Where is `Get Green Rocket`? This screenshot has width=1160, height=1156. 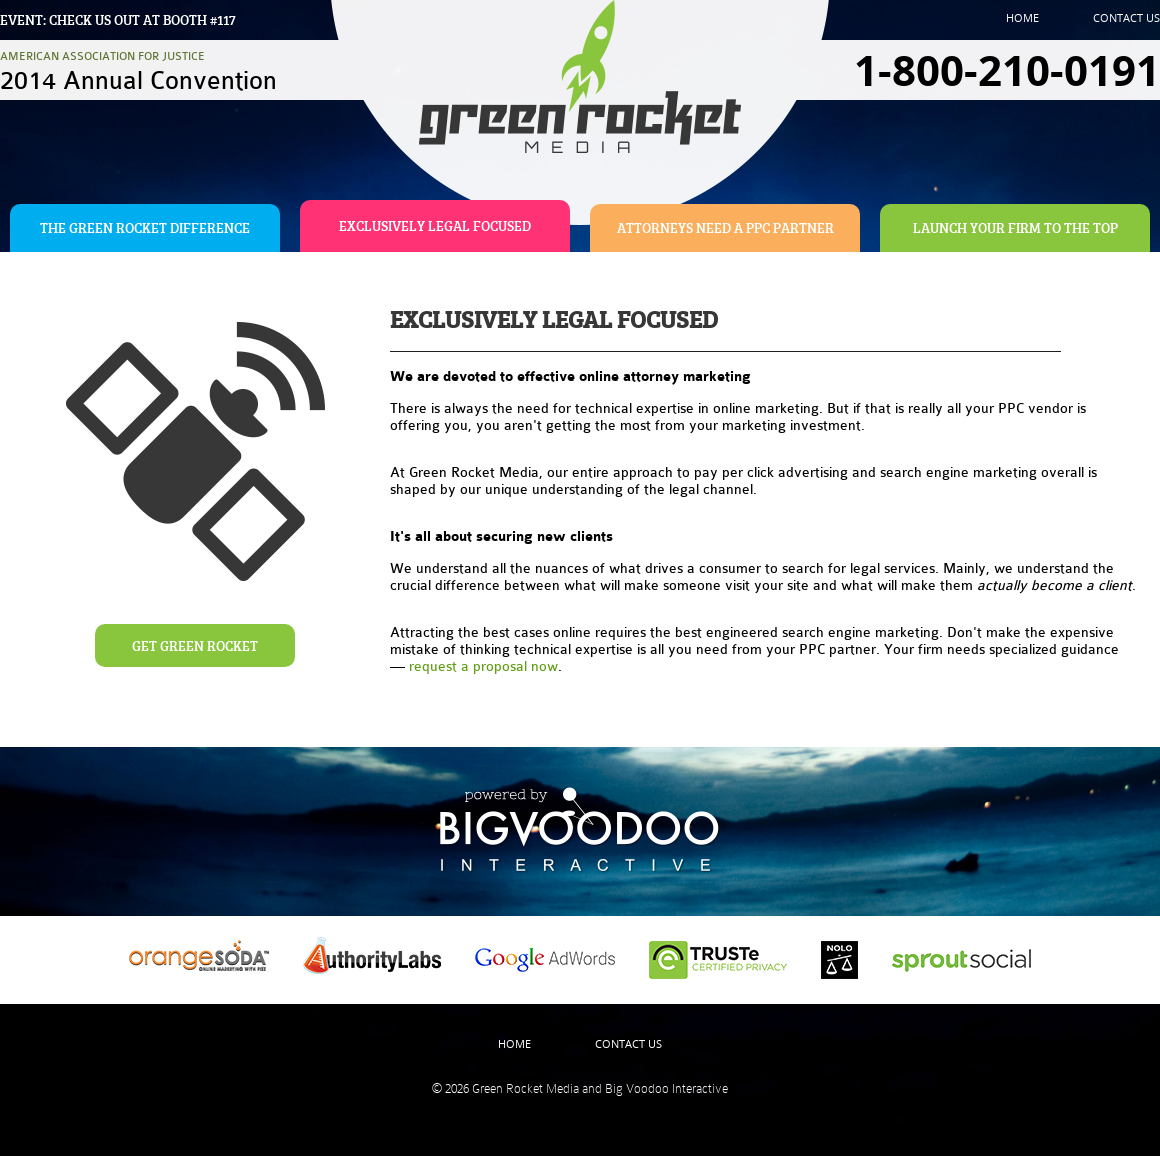 Get Green Rocket is located at coordinates (195, 645).